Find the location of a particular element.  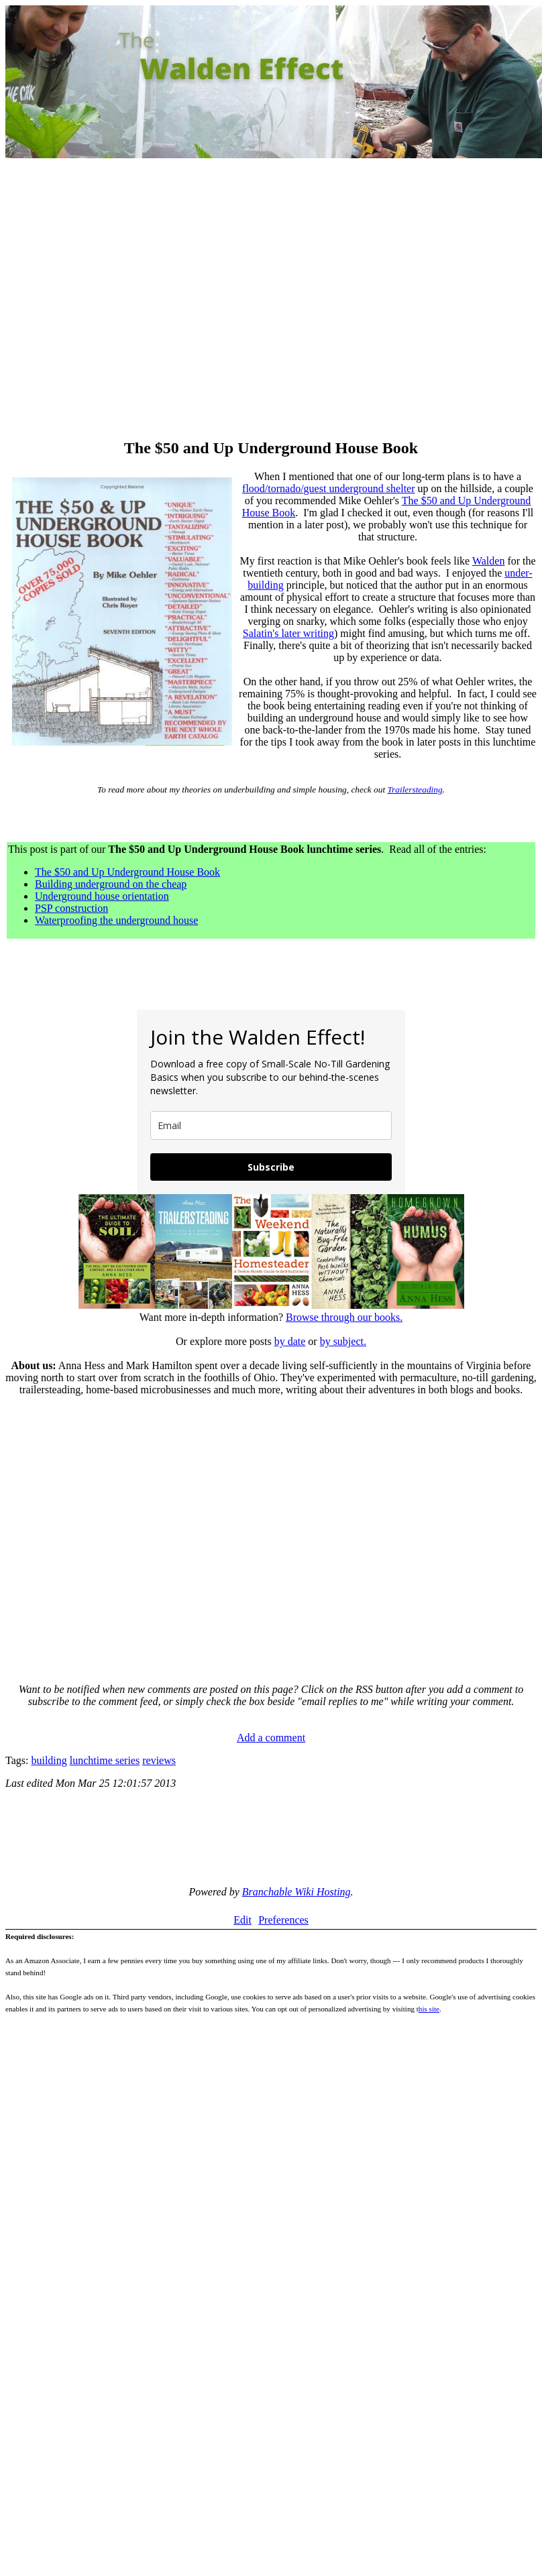

Browse through our books. is located at coordinates (344, 1317).